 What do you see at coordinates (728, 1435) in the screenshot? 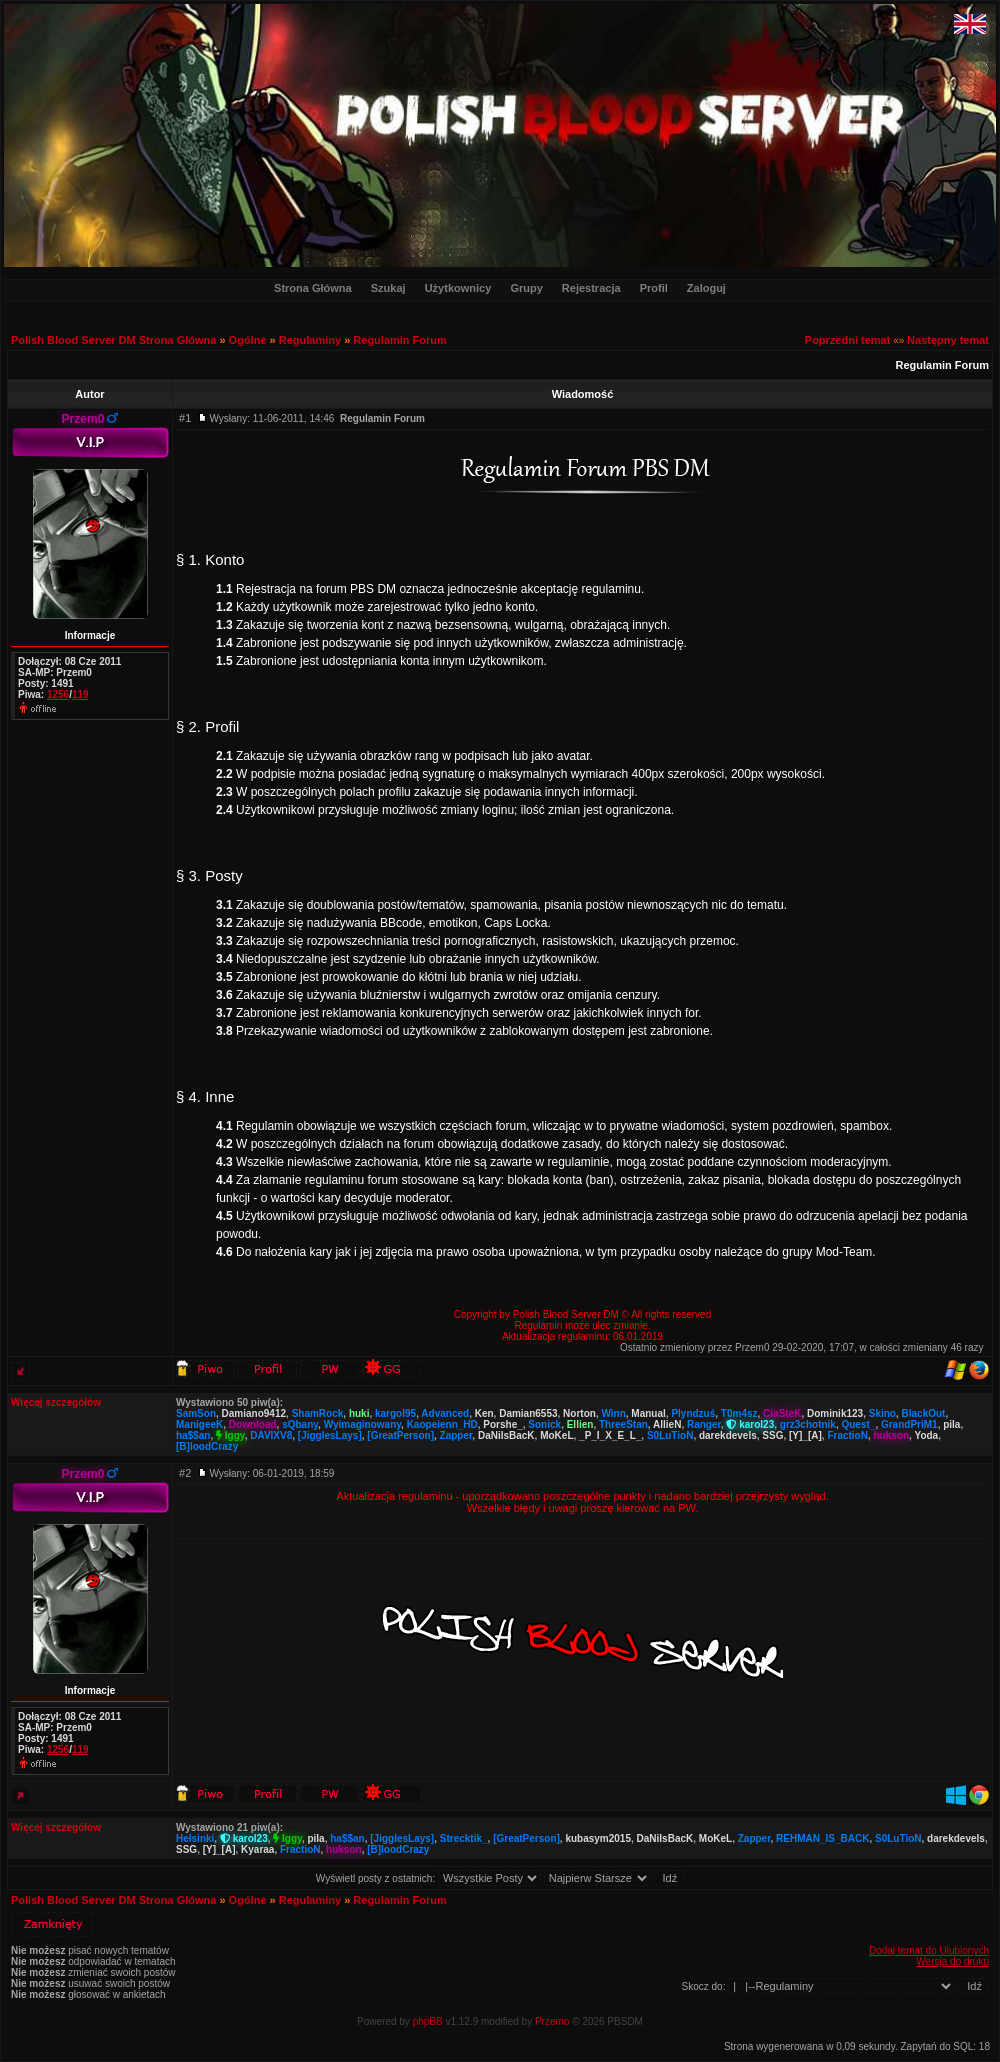
I see `darekdevels` at bounding box center [728, 1435].